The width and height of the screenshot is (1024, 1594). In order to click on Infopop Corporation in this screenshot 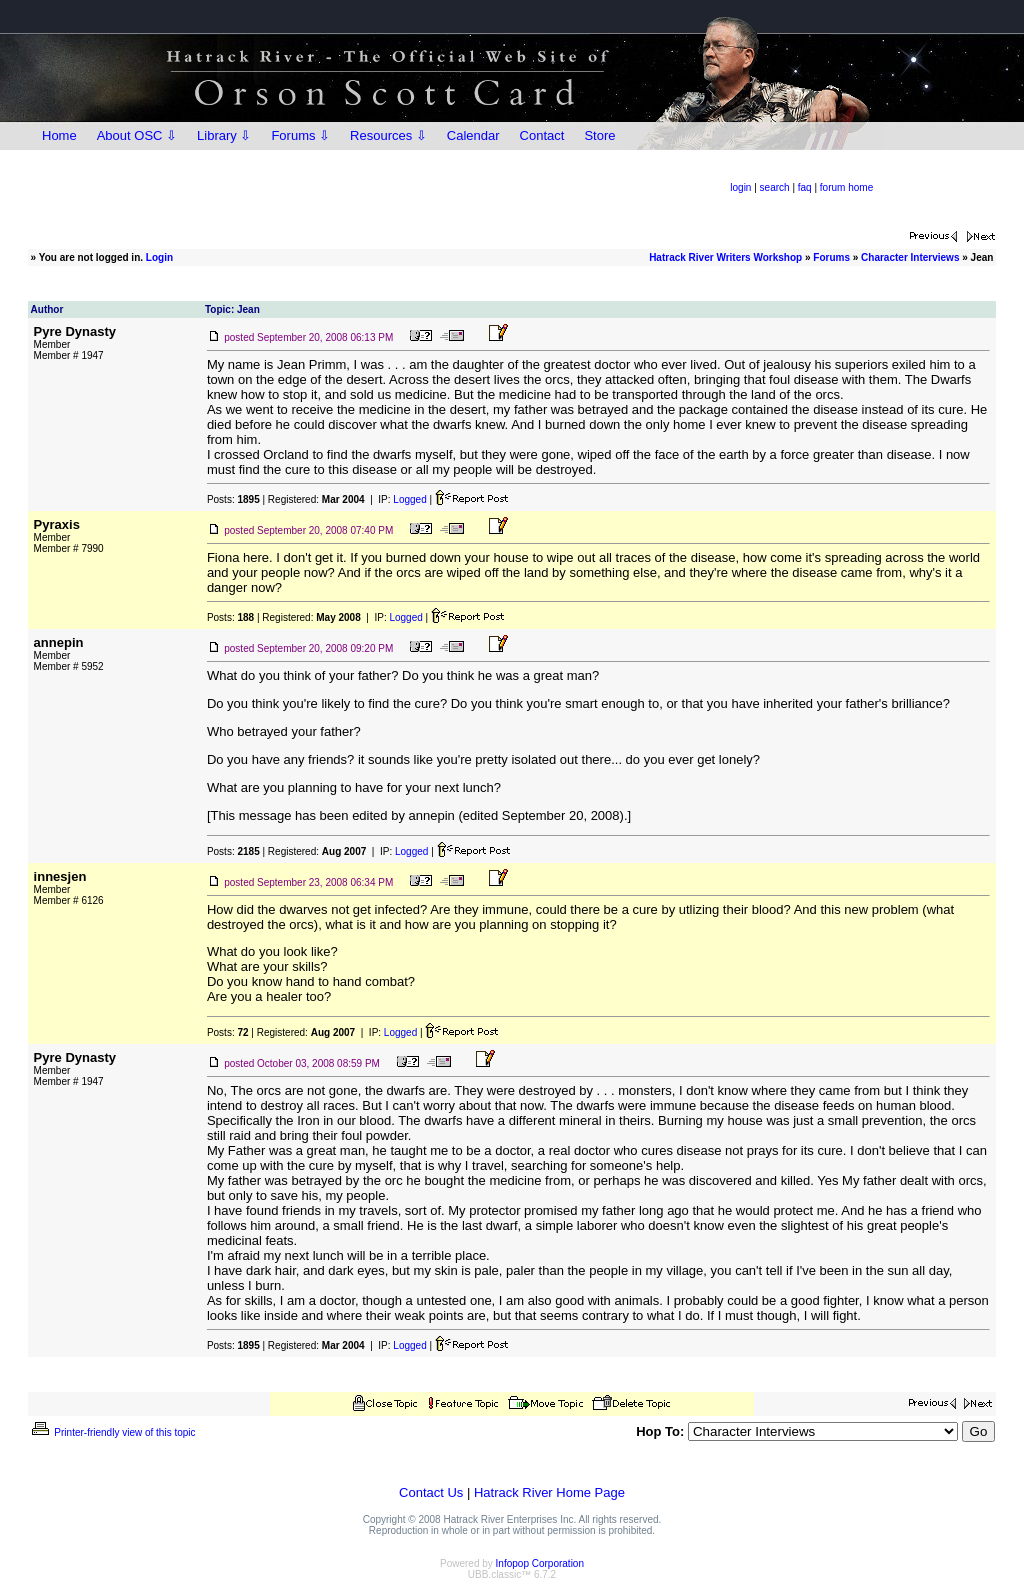, I will do `click(540, 1563)`.